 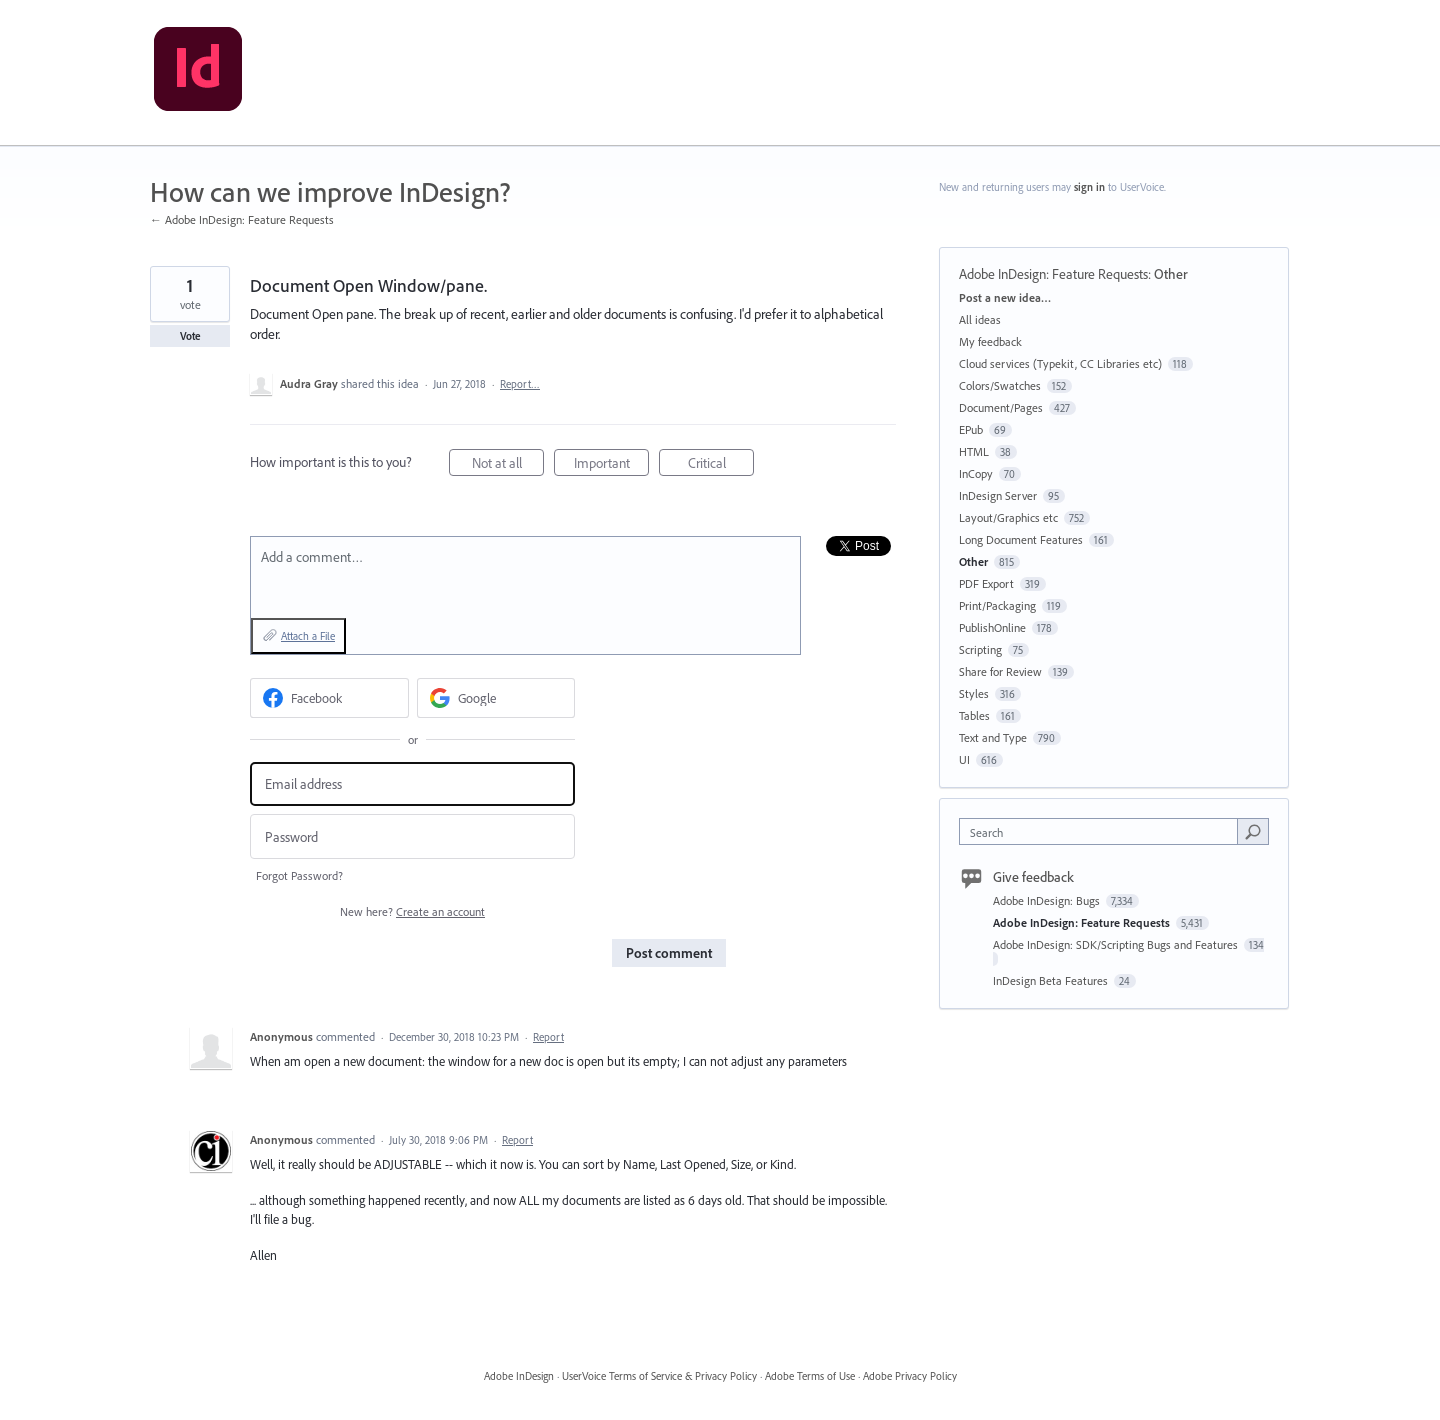 I want to click on Vote, so click(x=190, y=336).